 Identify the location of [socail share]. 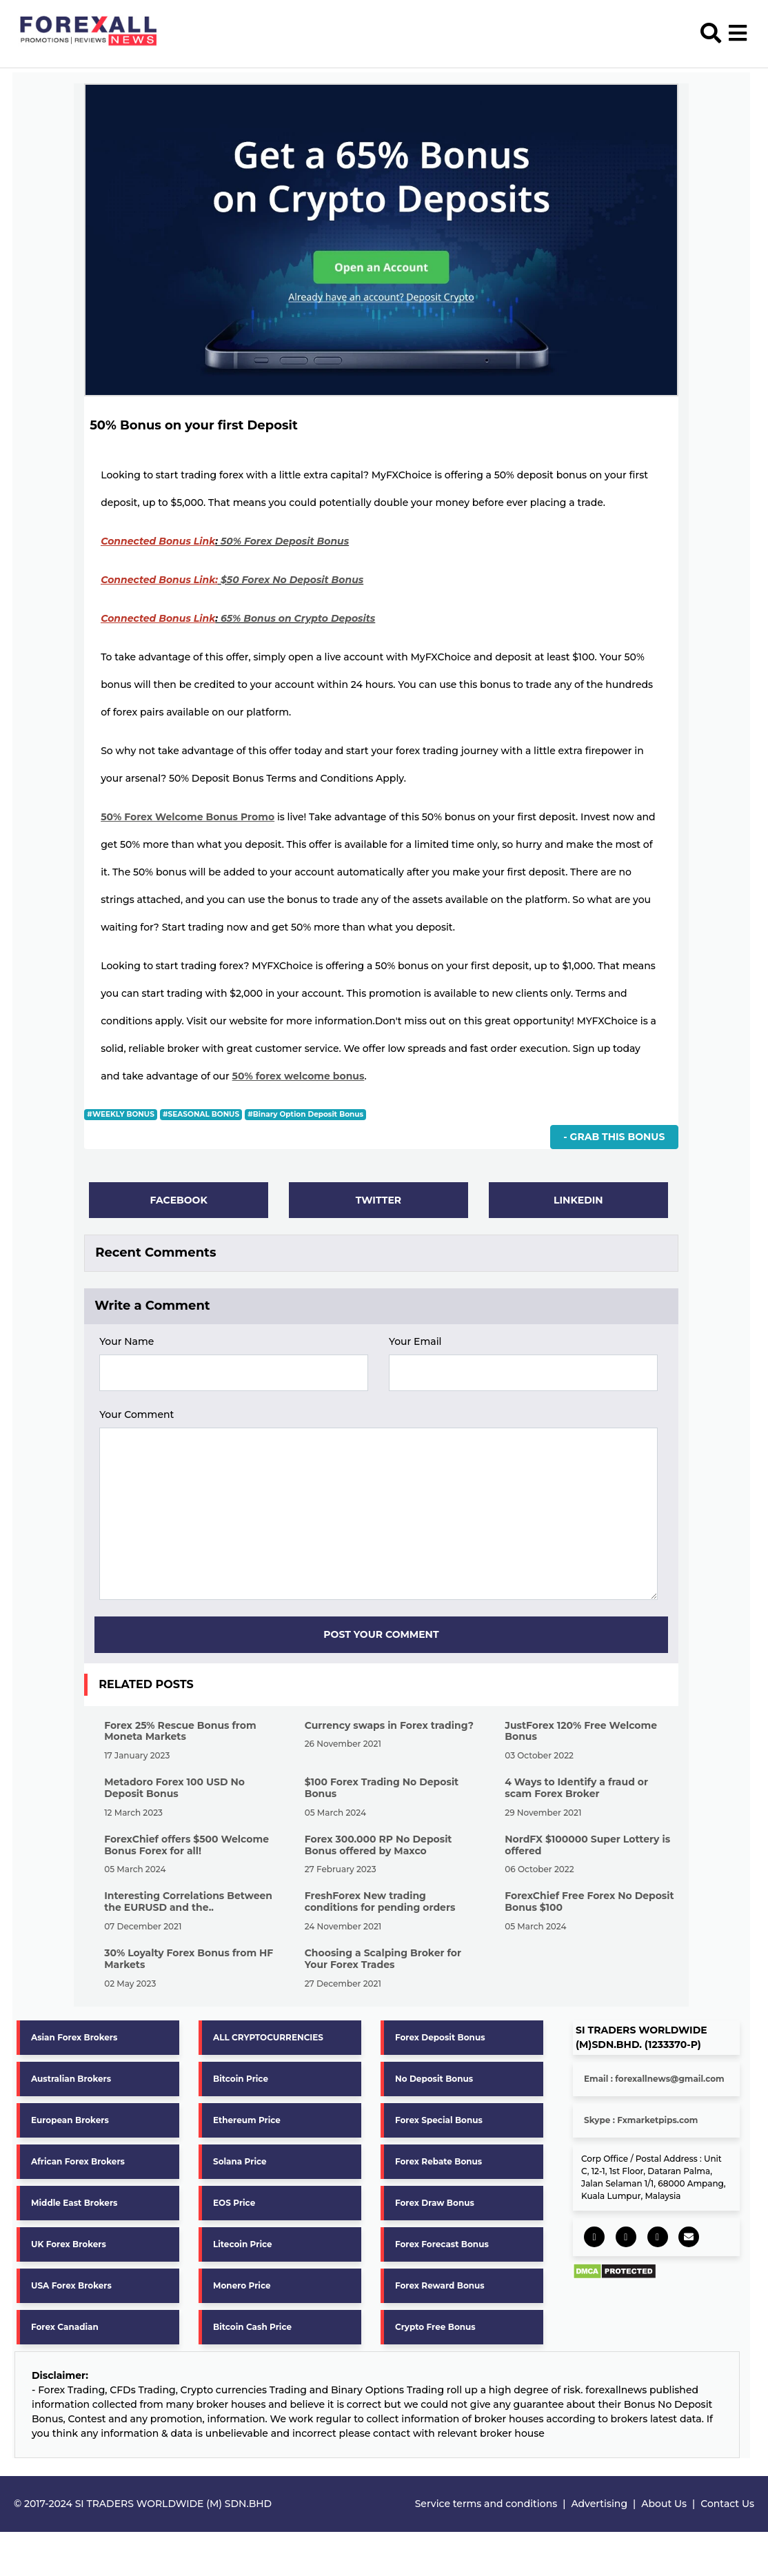
(594, 2237).